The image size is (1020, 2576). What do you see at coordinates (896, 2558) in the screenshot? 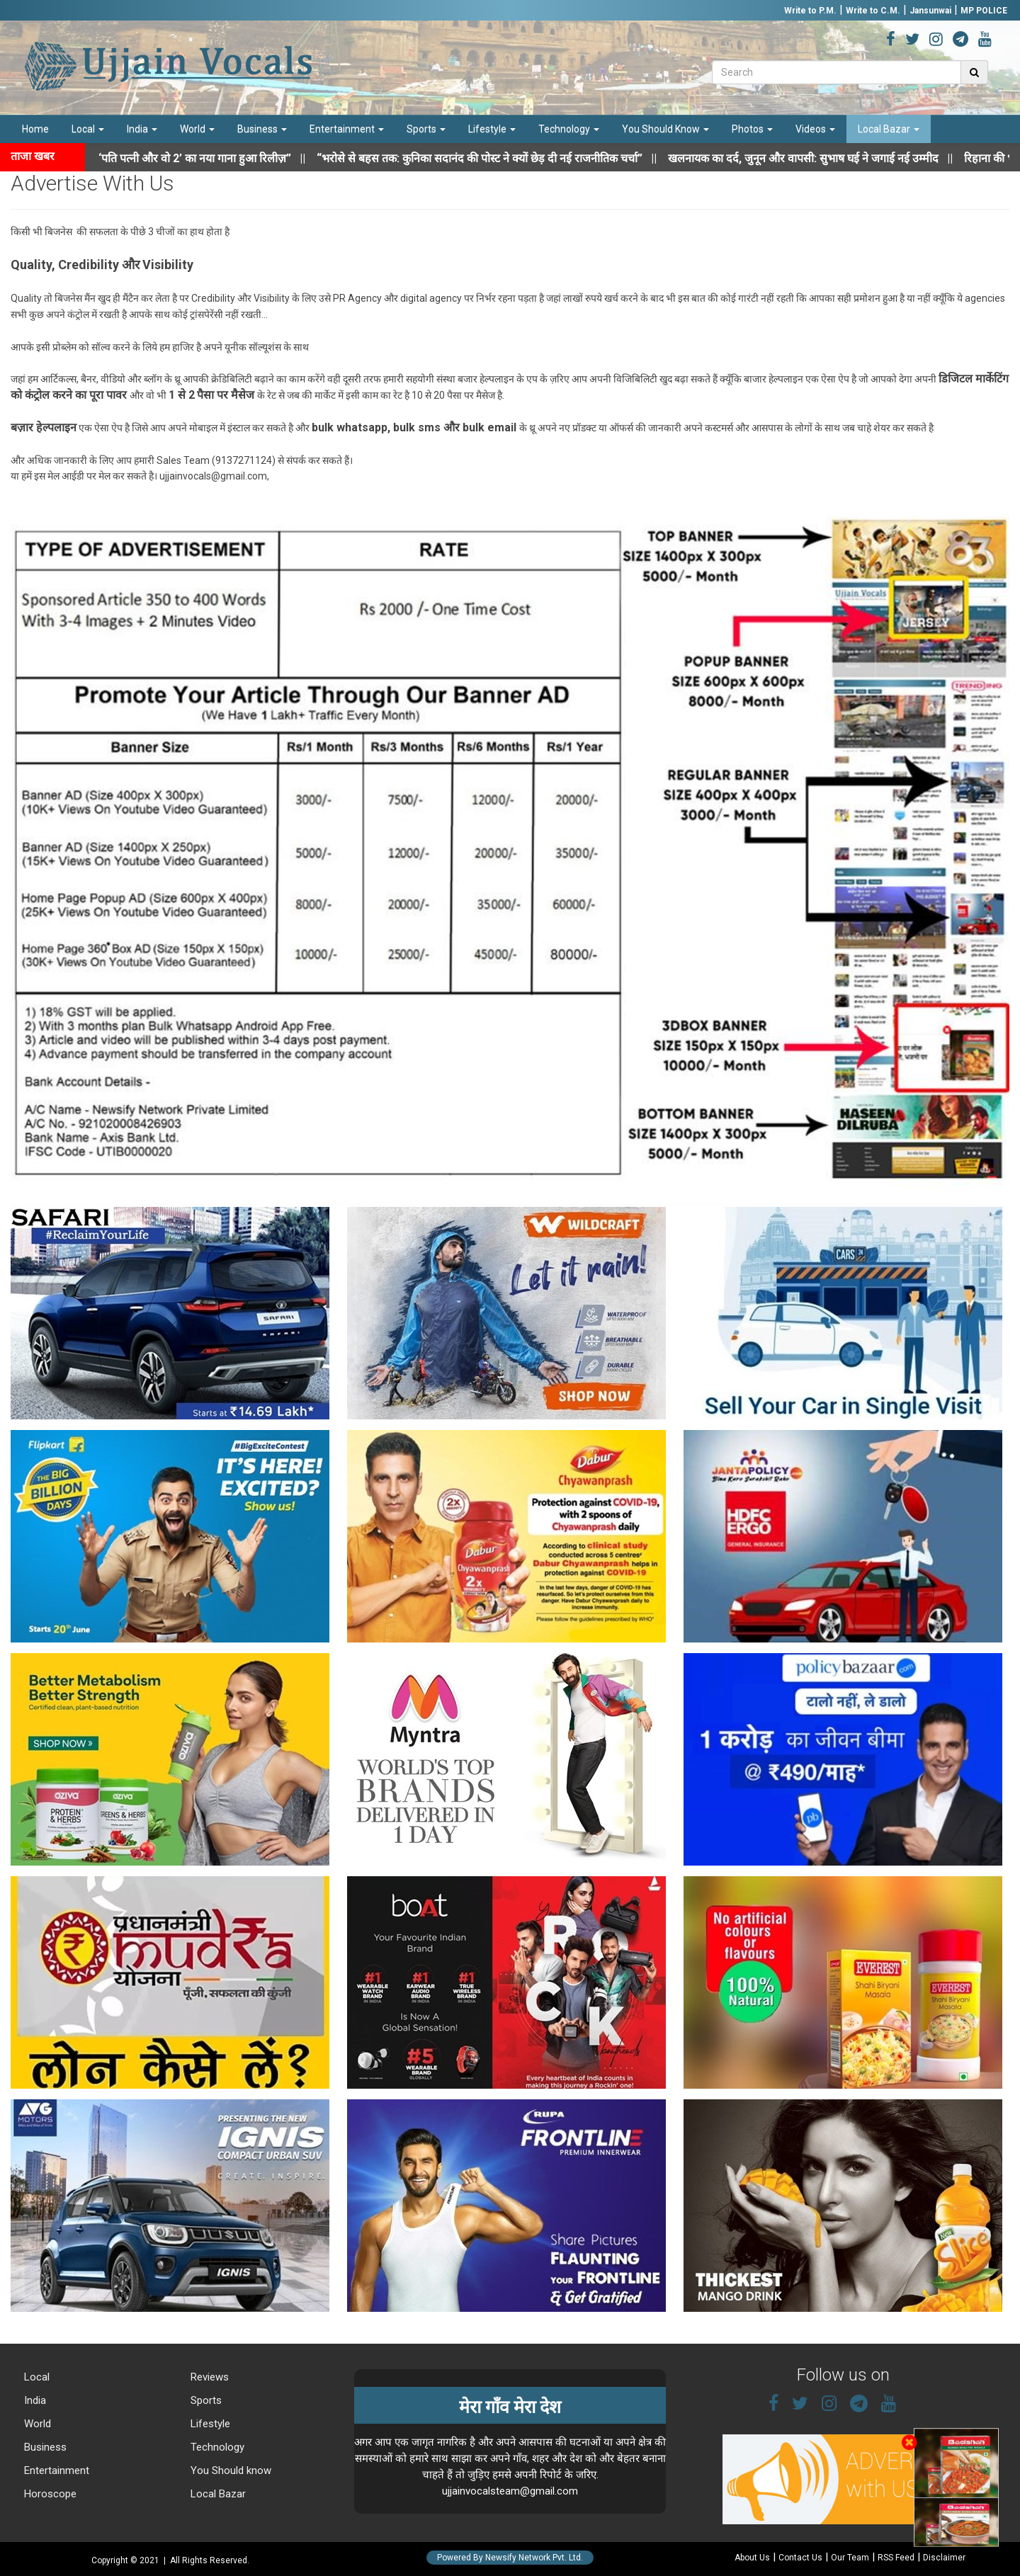
I see `RSS Feed` at bounding box center [896, 2558].